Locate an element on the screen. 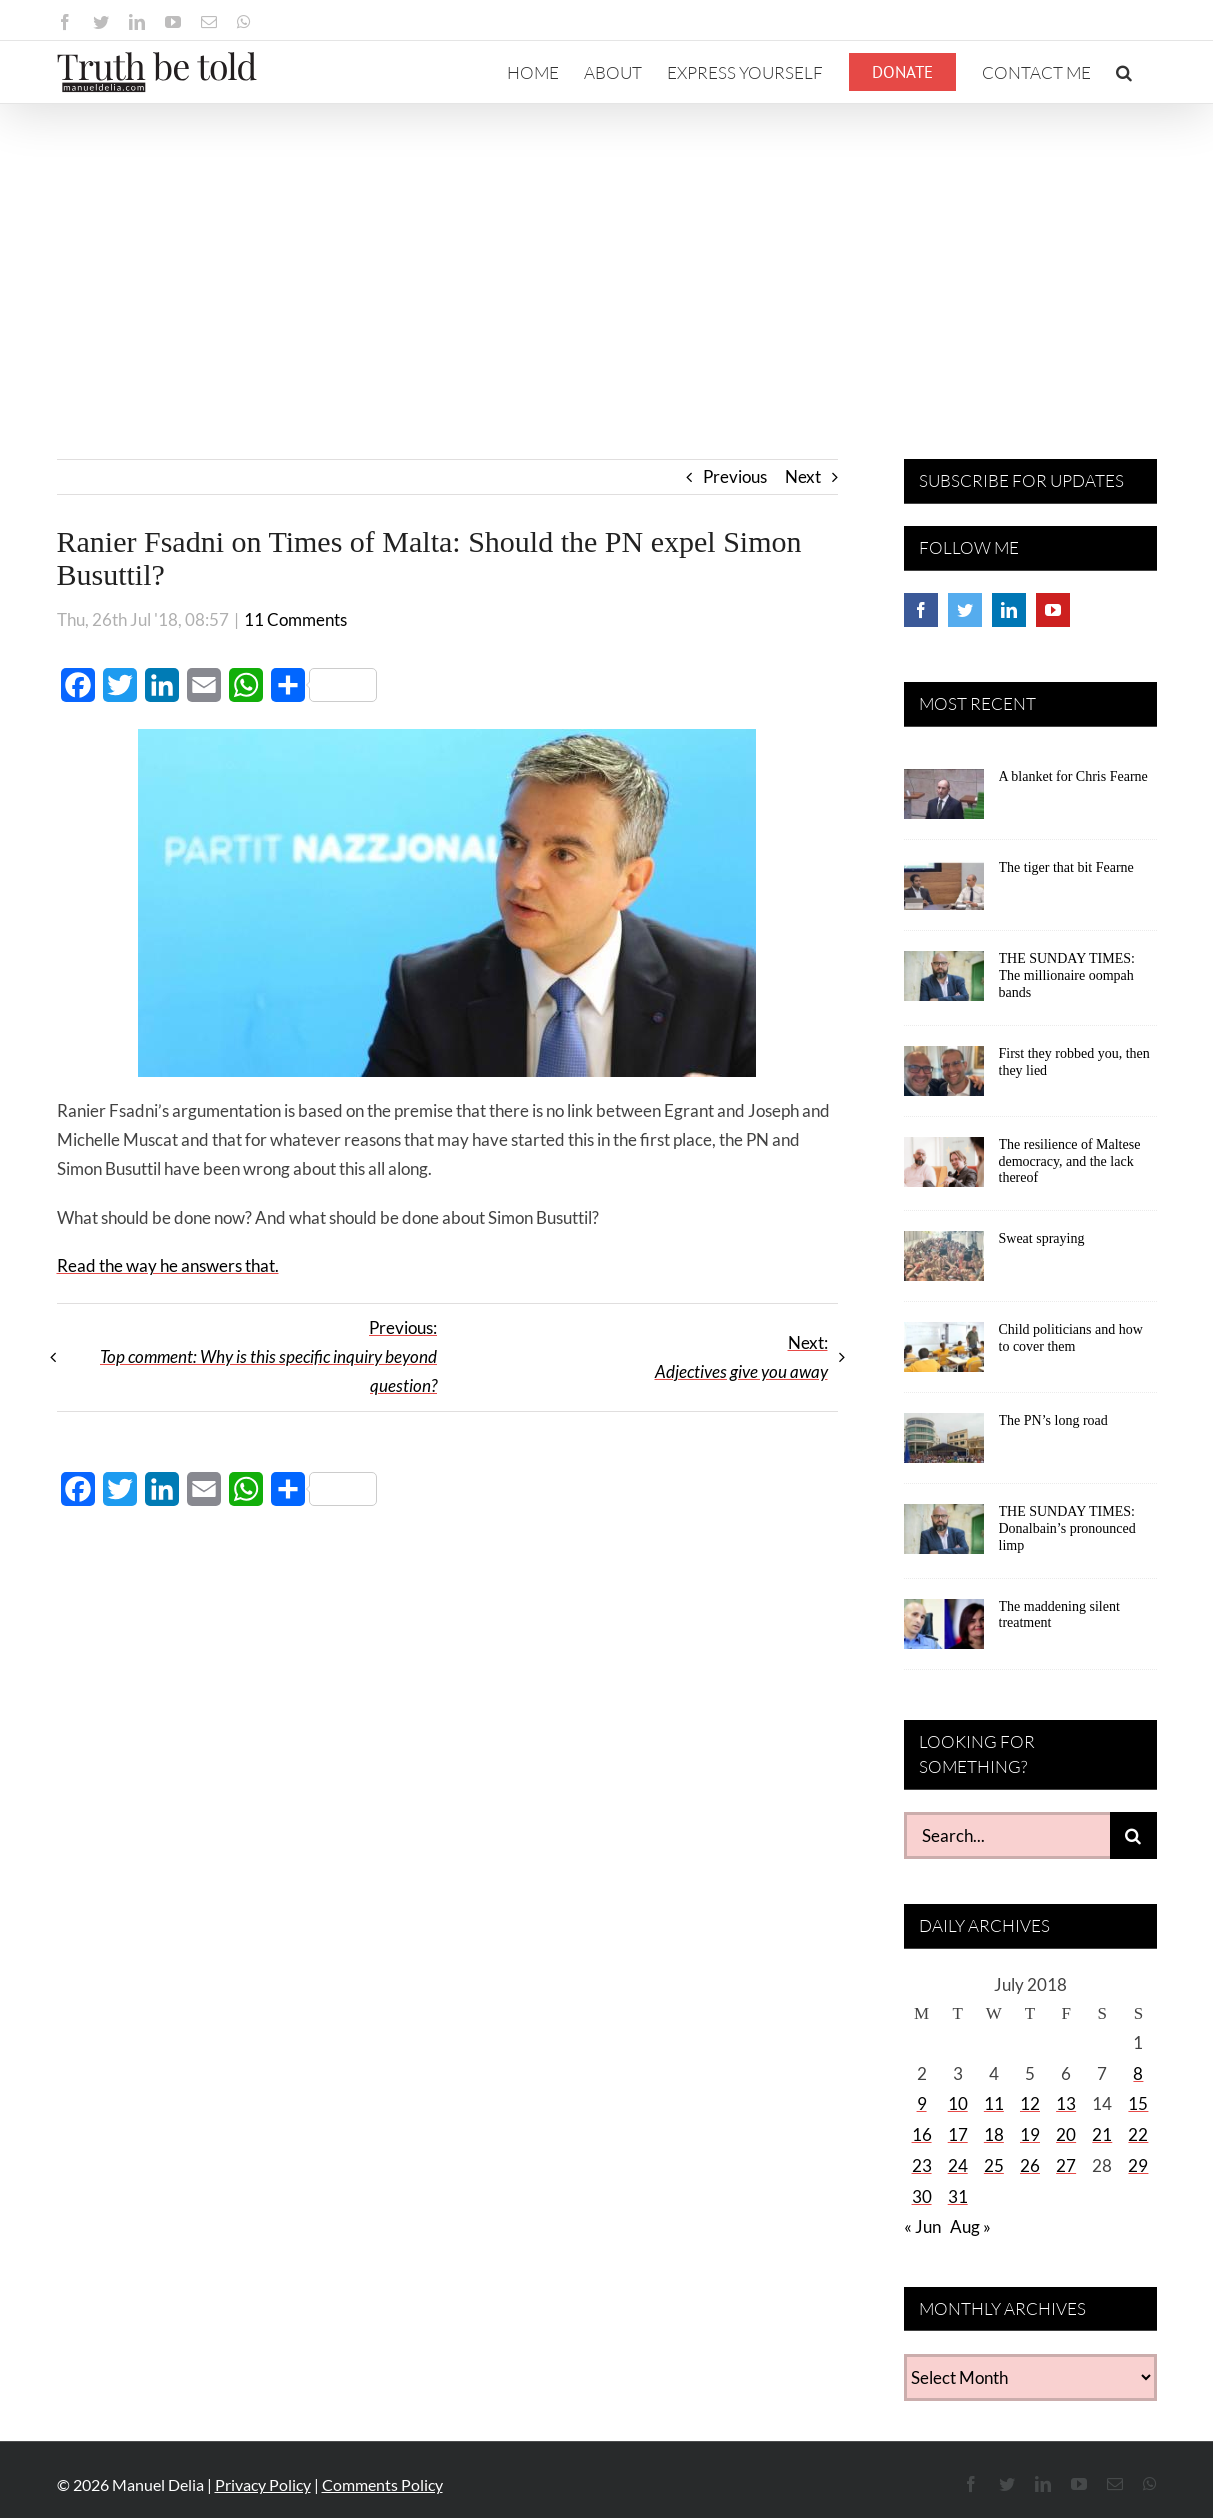 The height and width of the screenshot is (2518, 1213). 12 [Posts published on July 12, 2018] is located at coordinates (1030, 2103).